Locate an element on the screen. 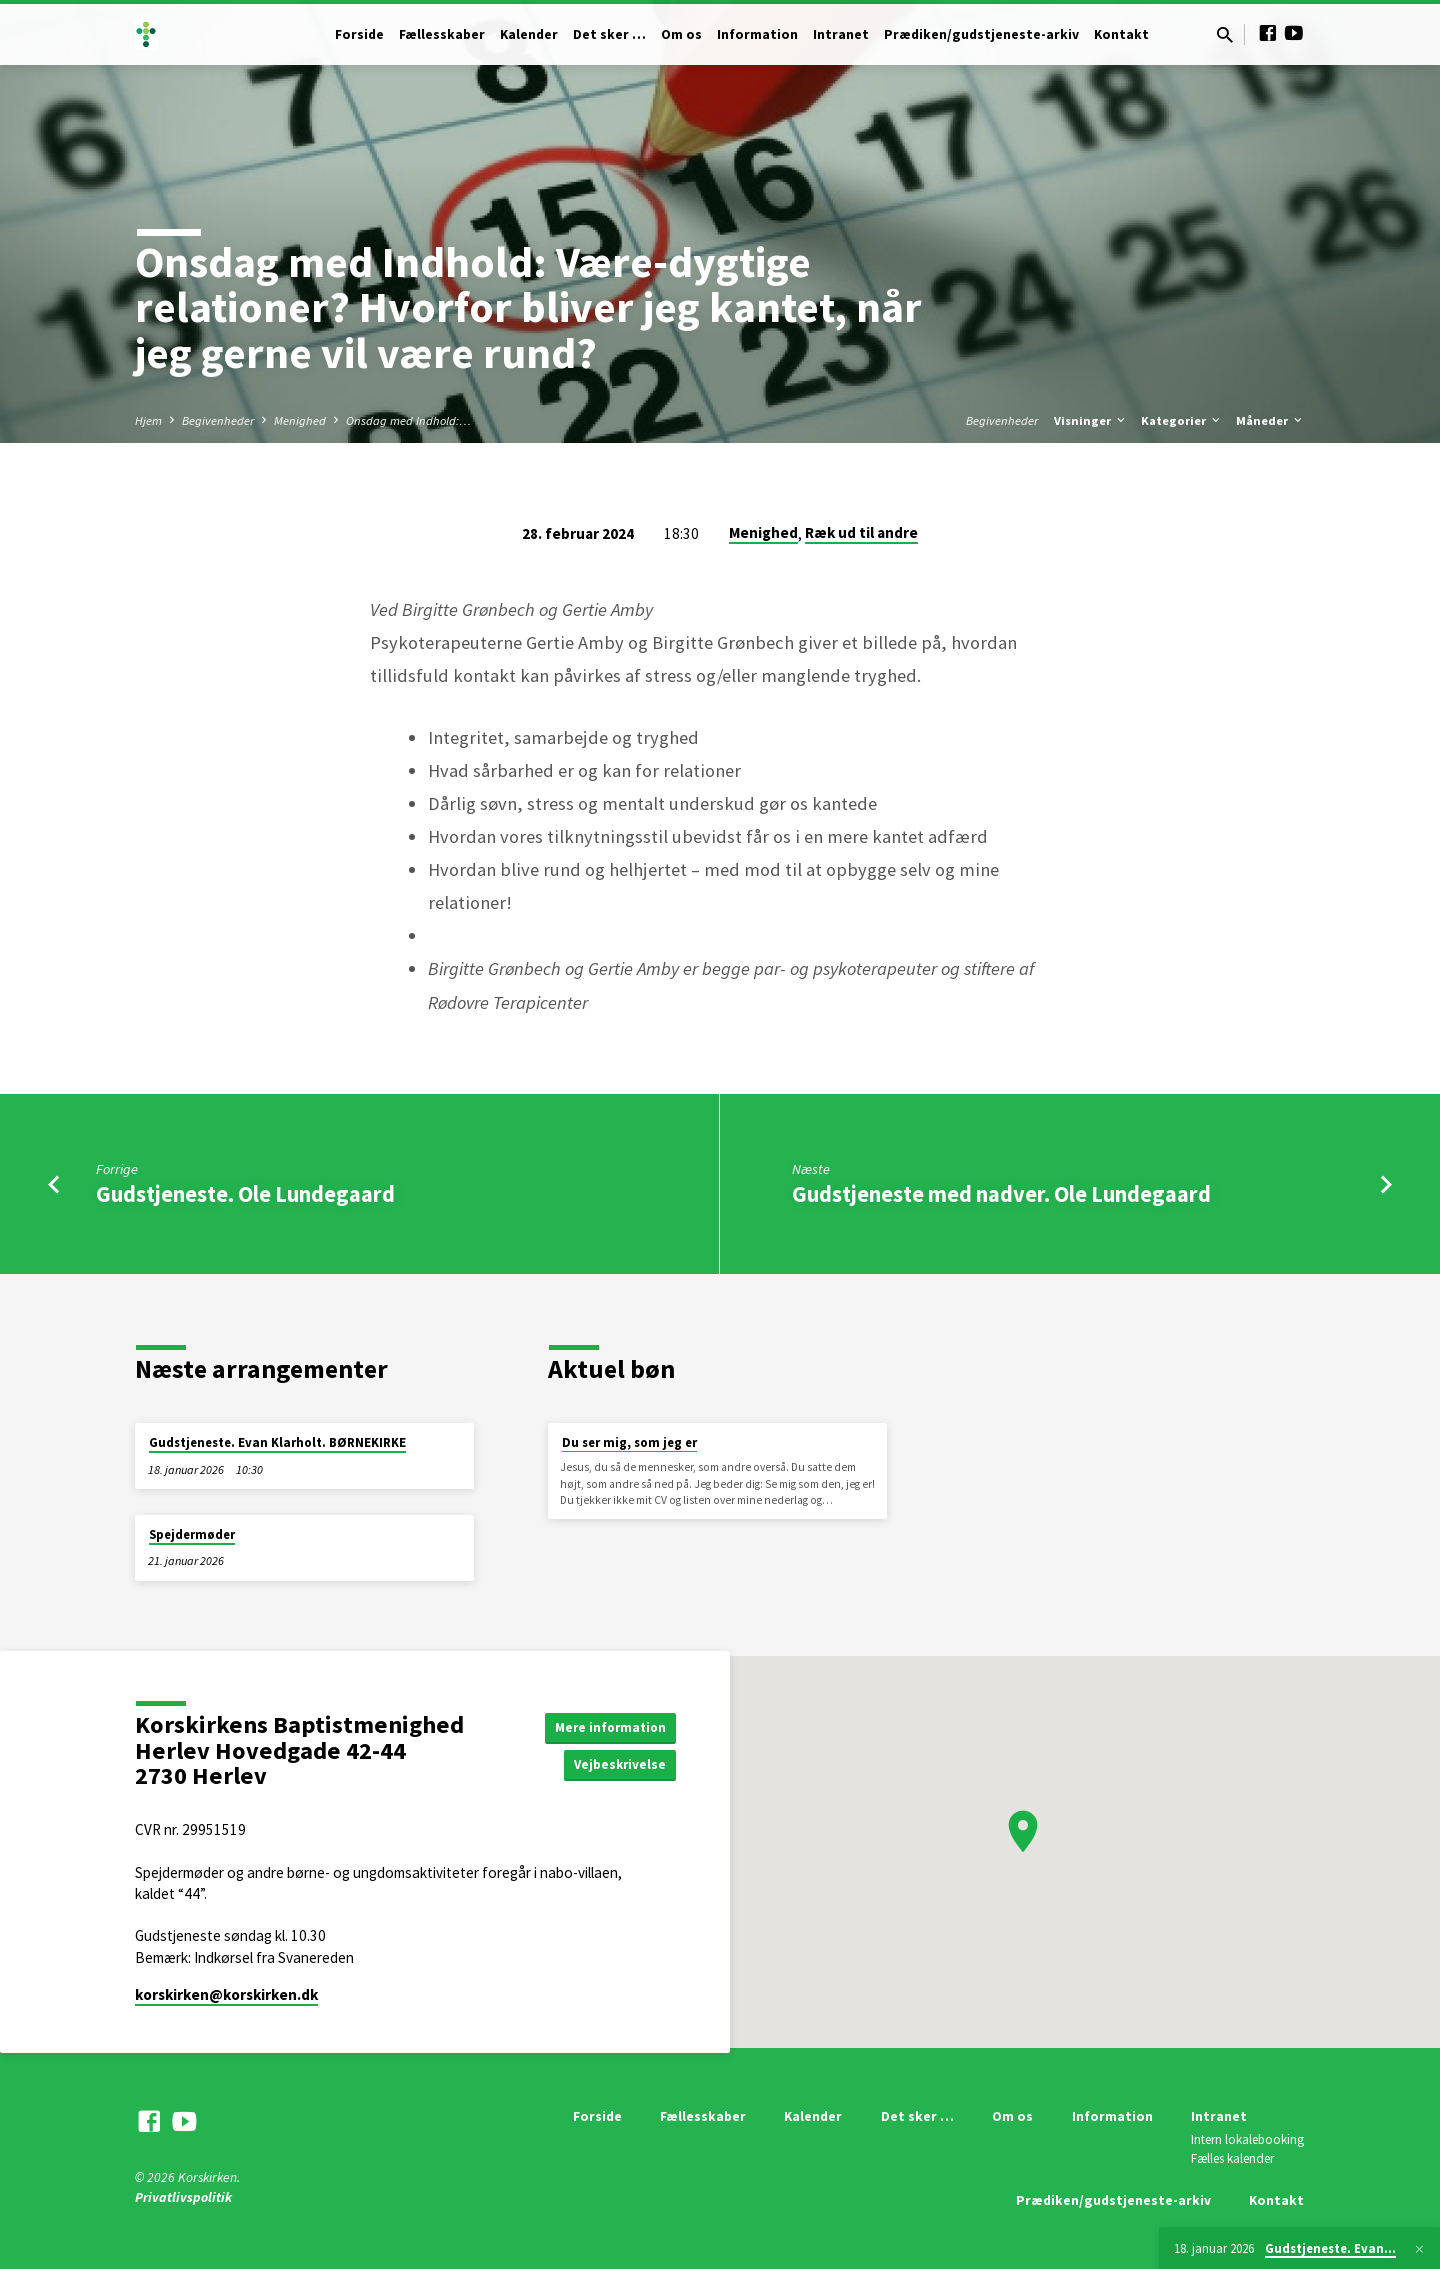 Image resolution: width=1440 pixels, height=2269 pixels. Prædiken/gudstjeneste-arkiv is located at coordinates (981, 34).